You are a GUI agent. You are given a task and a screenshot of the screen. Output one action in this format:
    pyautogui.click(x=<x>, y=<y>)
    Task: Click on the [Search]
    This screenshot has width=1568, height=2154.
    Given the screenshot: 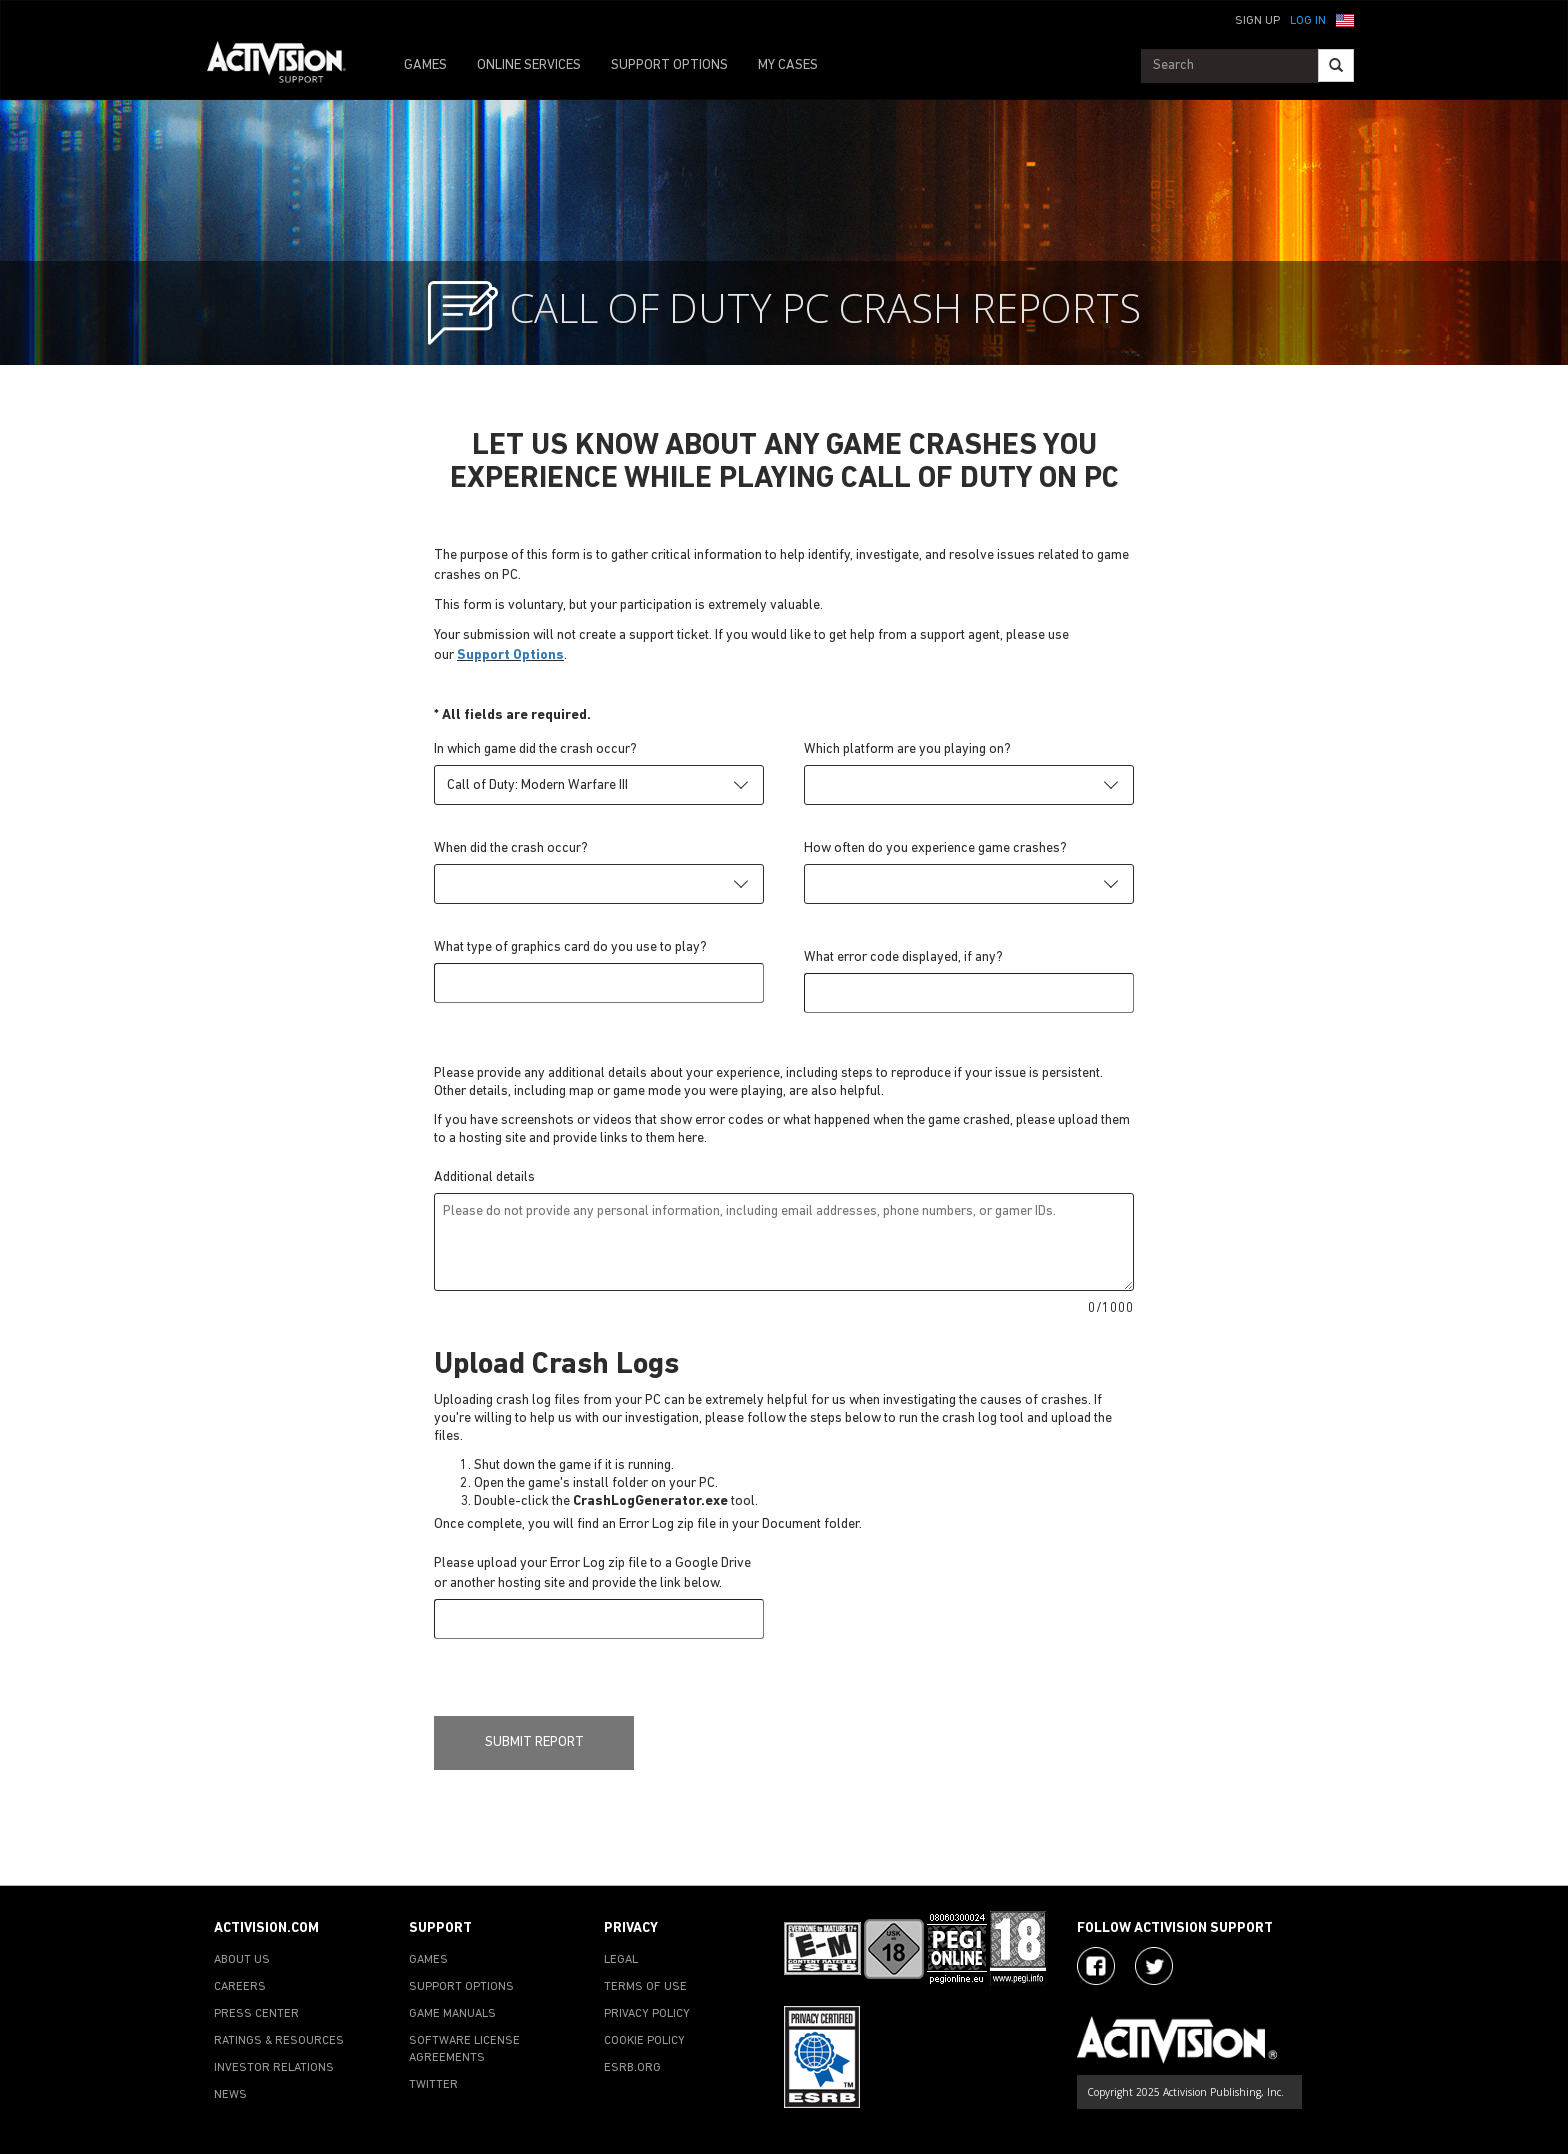 What is the action you would take?
    pyautogui.click(x=1336, y=65)
    